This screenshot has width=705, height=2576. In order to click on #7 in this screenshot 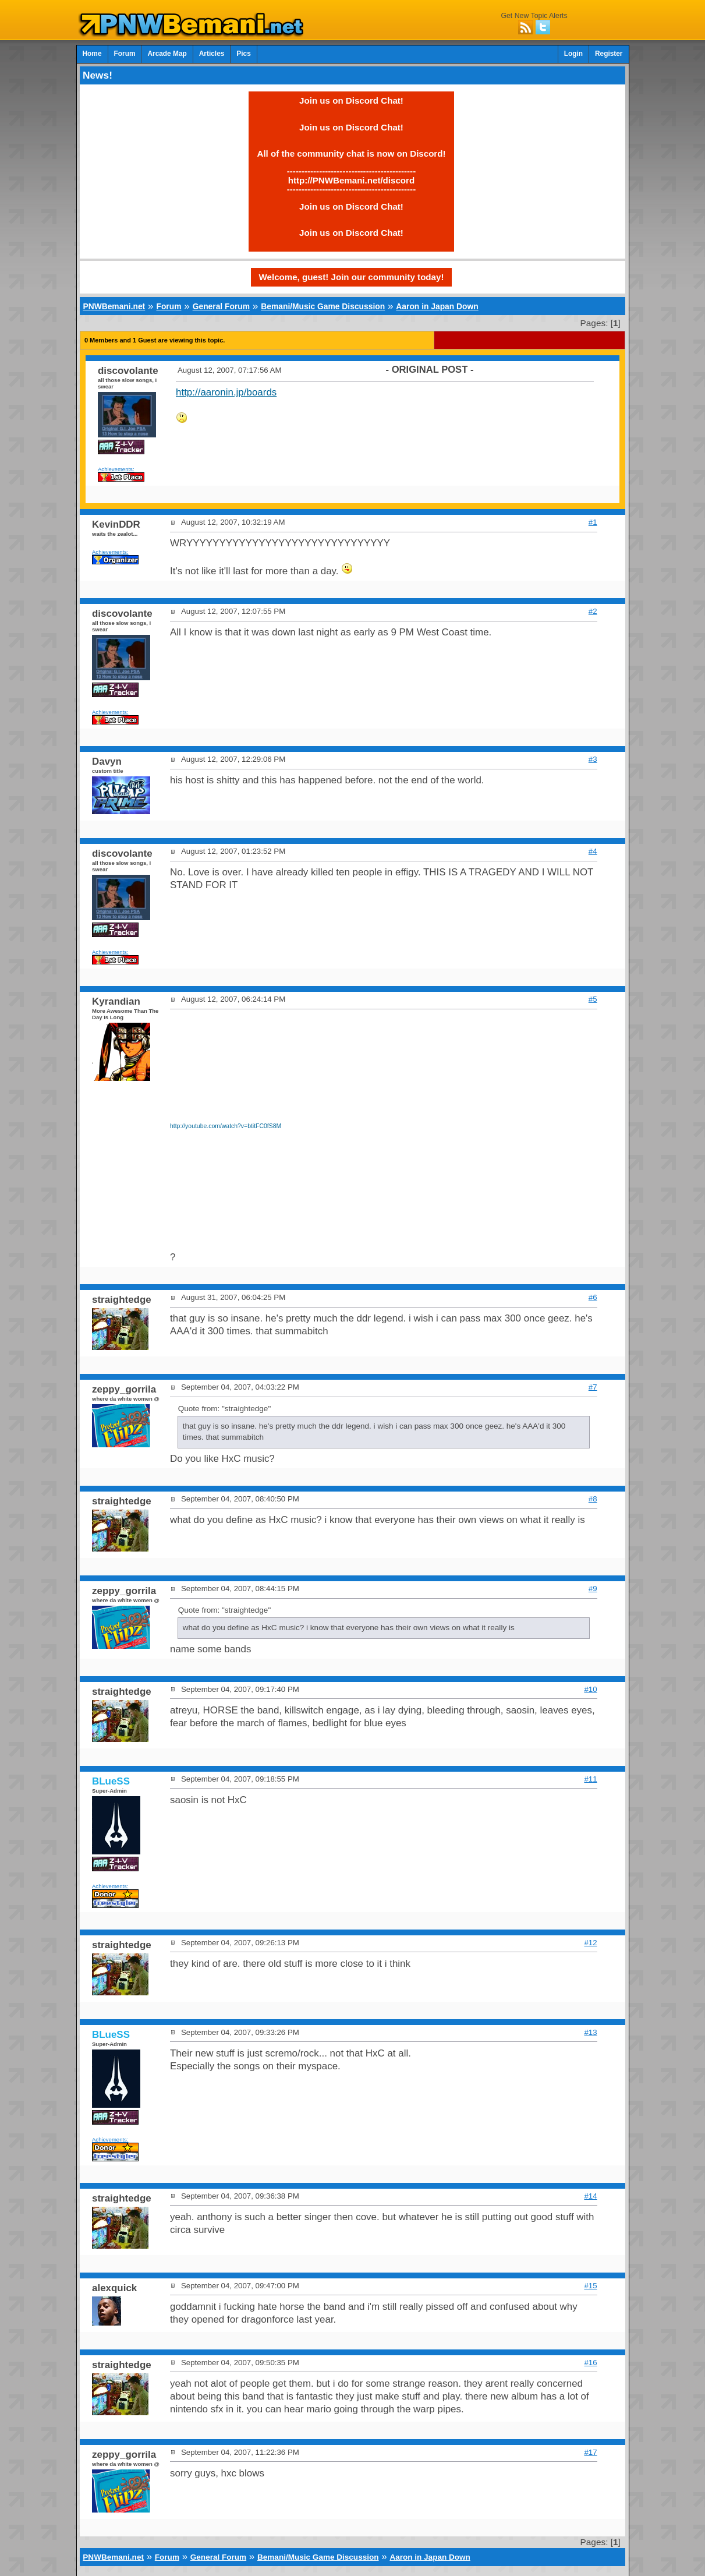, I will do `click(593, 1387)`.